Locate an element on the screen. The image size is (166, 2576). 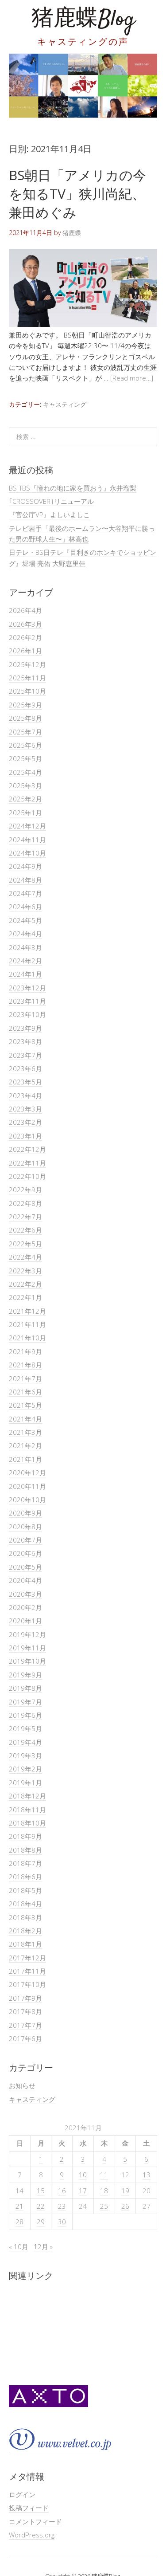
2023年10月 is located at coordinates (27, 1014).